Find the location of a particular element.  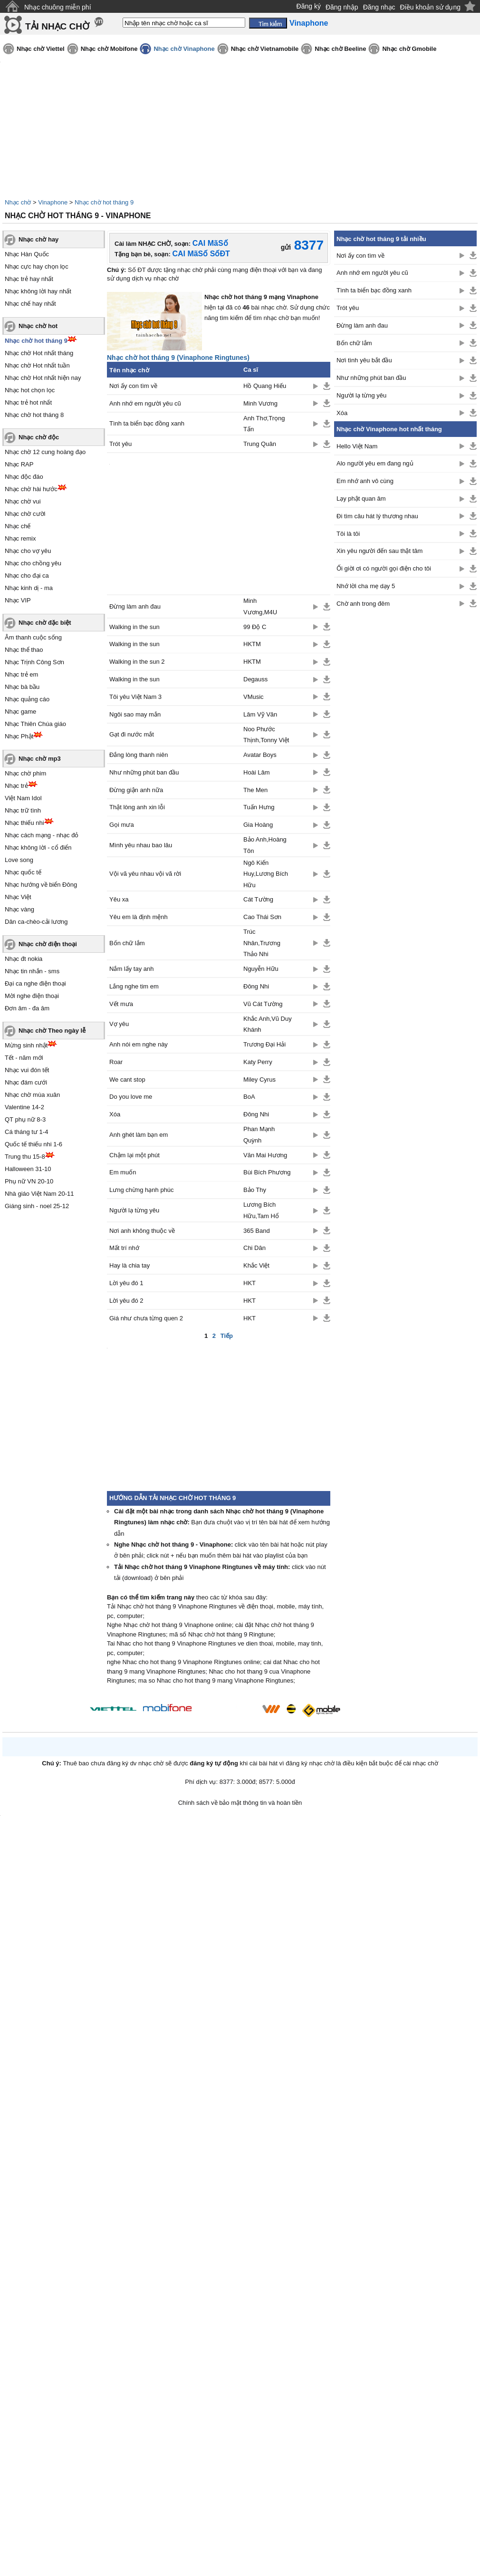

Nhạc chờ Theo ngày lễ is located at coordinates (52, 1030).